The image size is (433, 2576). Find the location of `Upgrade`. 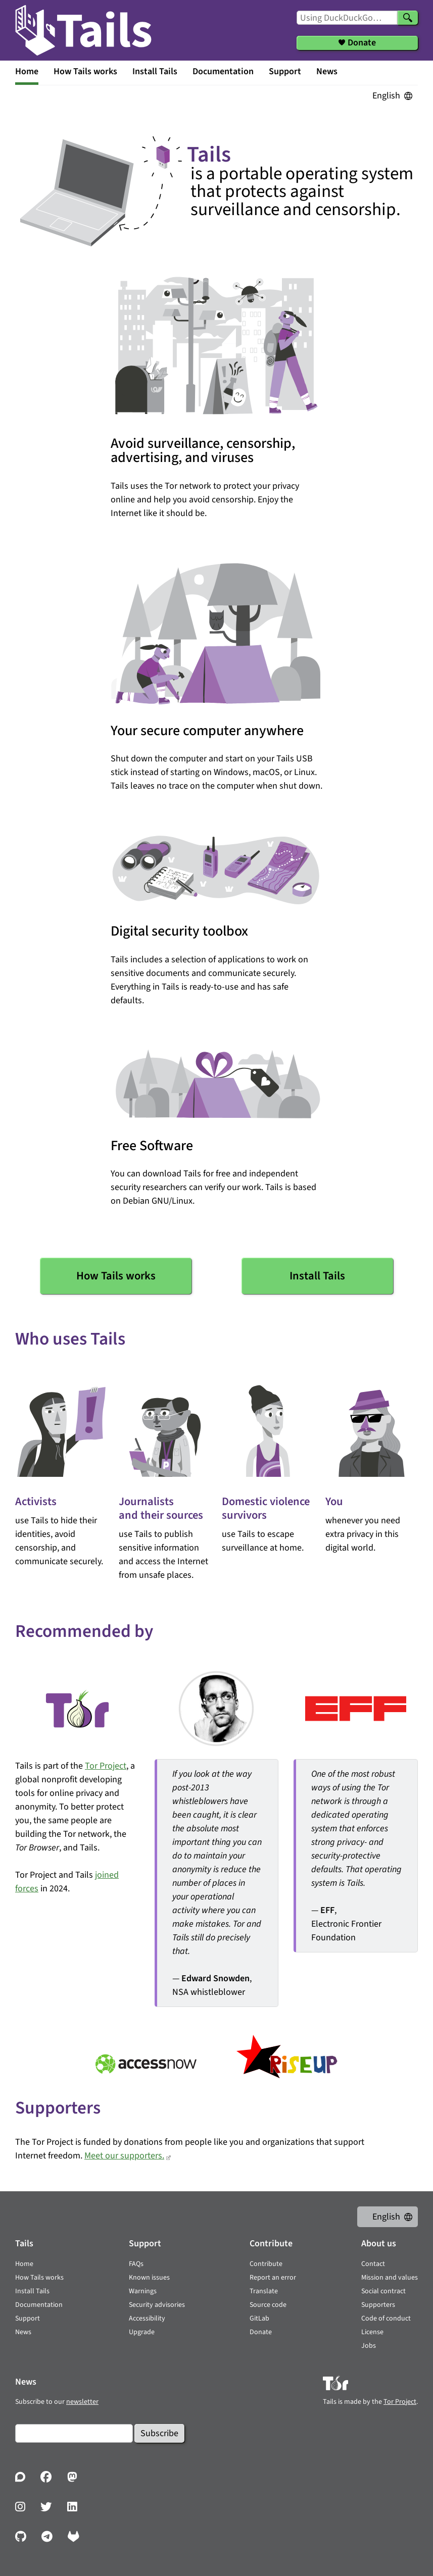

Upgrade is located at coordinates (142, 2332).